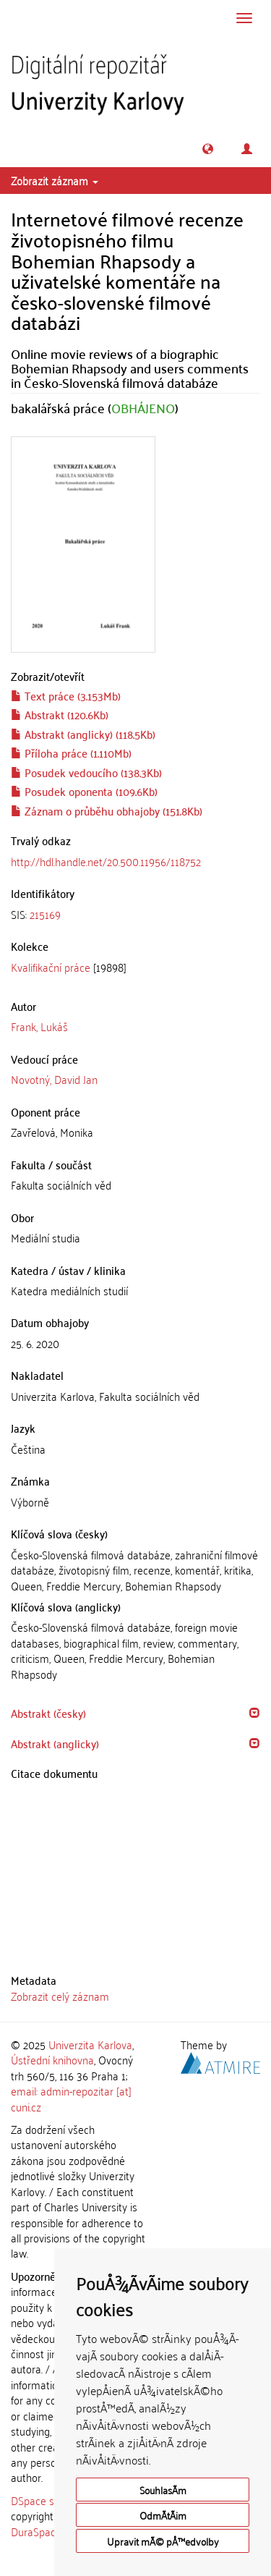 Image resolution: width=271 pixels, height=2576 pixels. What do you see at coordinates (54, 1079) in the screenshot?
I see `Novotný, David Jan` at bounding box center [54, 1079].